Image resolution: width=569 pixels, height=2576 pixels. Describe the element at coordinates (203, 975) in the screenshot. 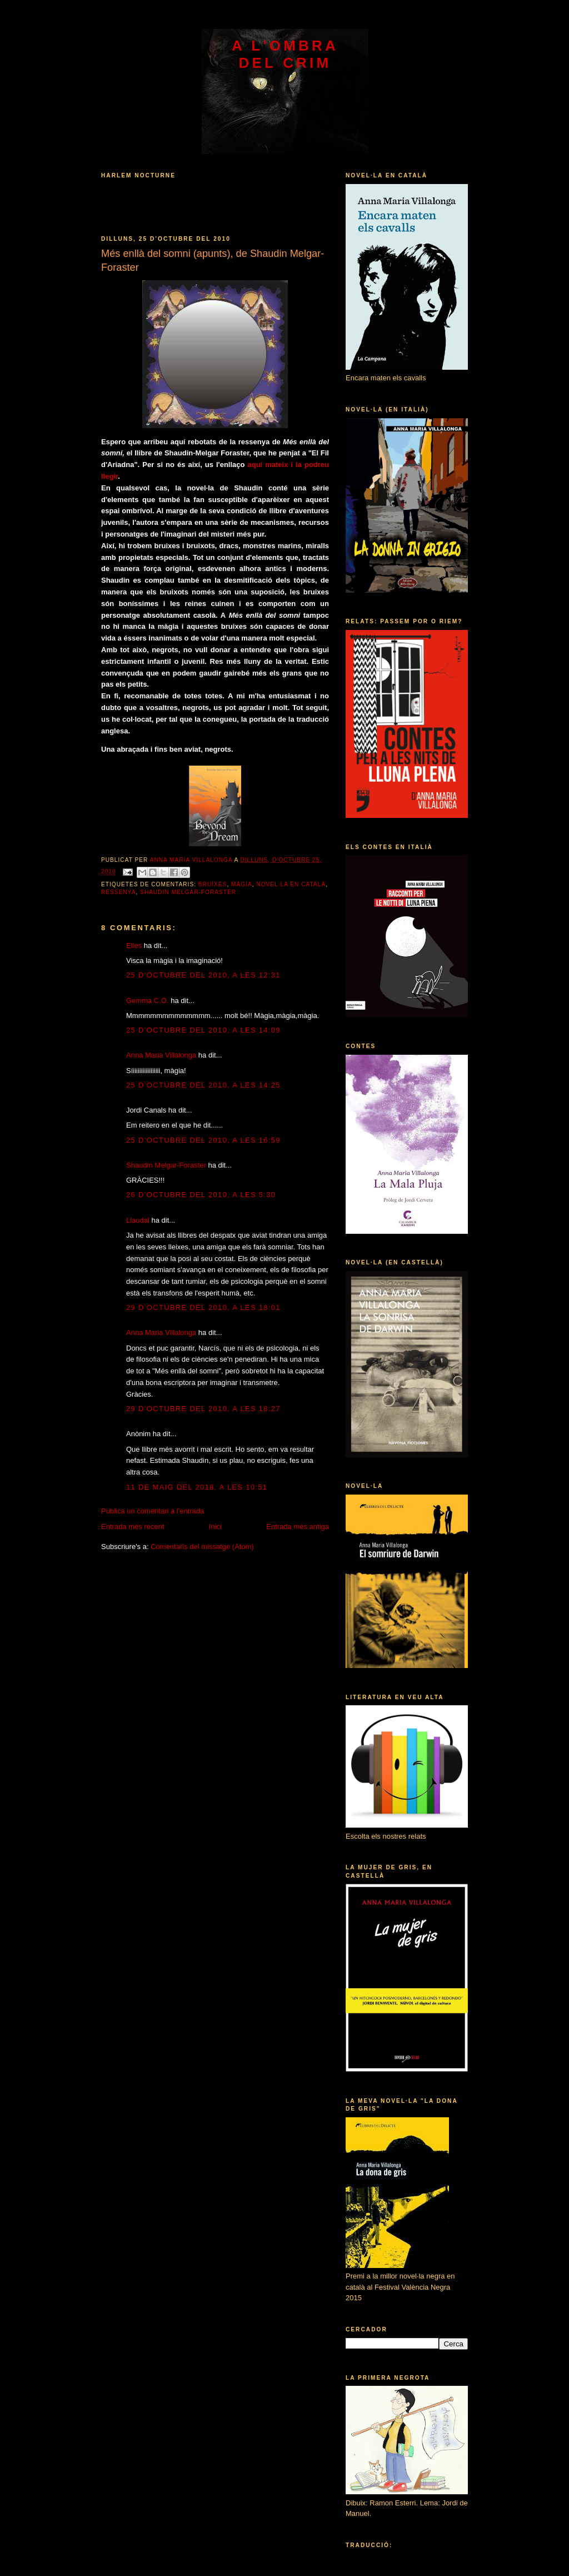

I see `25 d’octubre del 2010, a les 12:31` at that location.